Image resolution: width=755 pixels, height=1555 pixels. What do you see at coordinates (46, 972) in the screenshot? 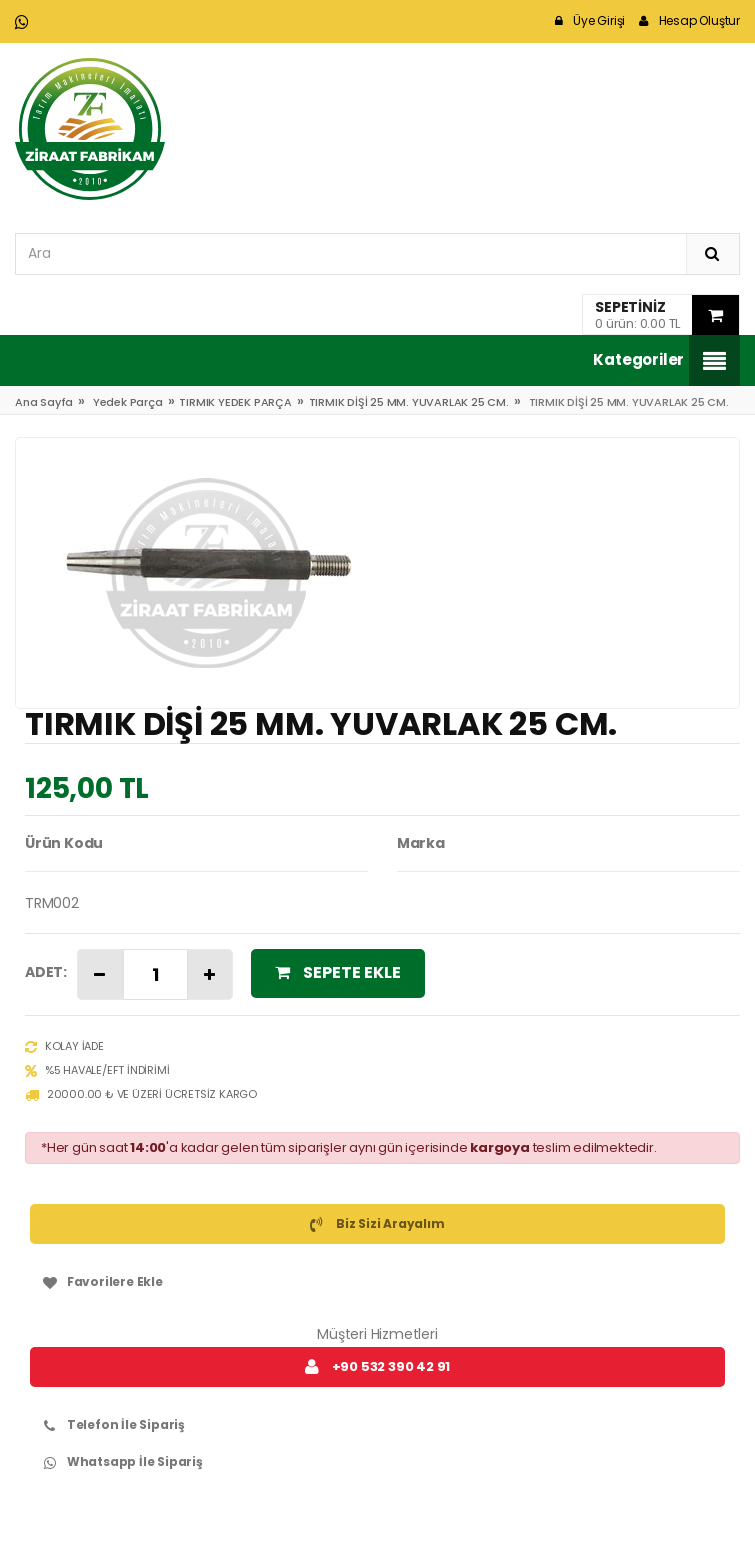
I see `Adet:` at bounding box center [46, 972].